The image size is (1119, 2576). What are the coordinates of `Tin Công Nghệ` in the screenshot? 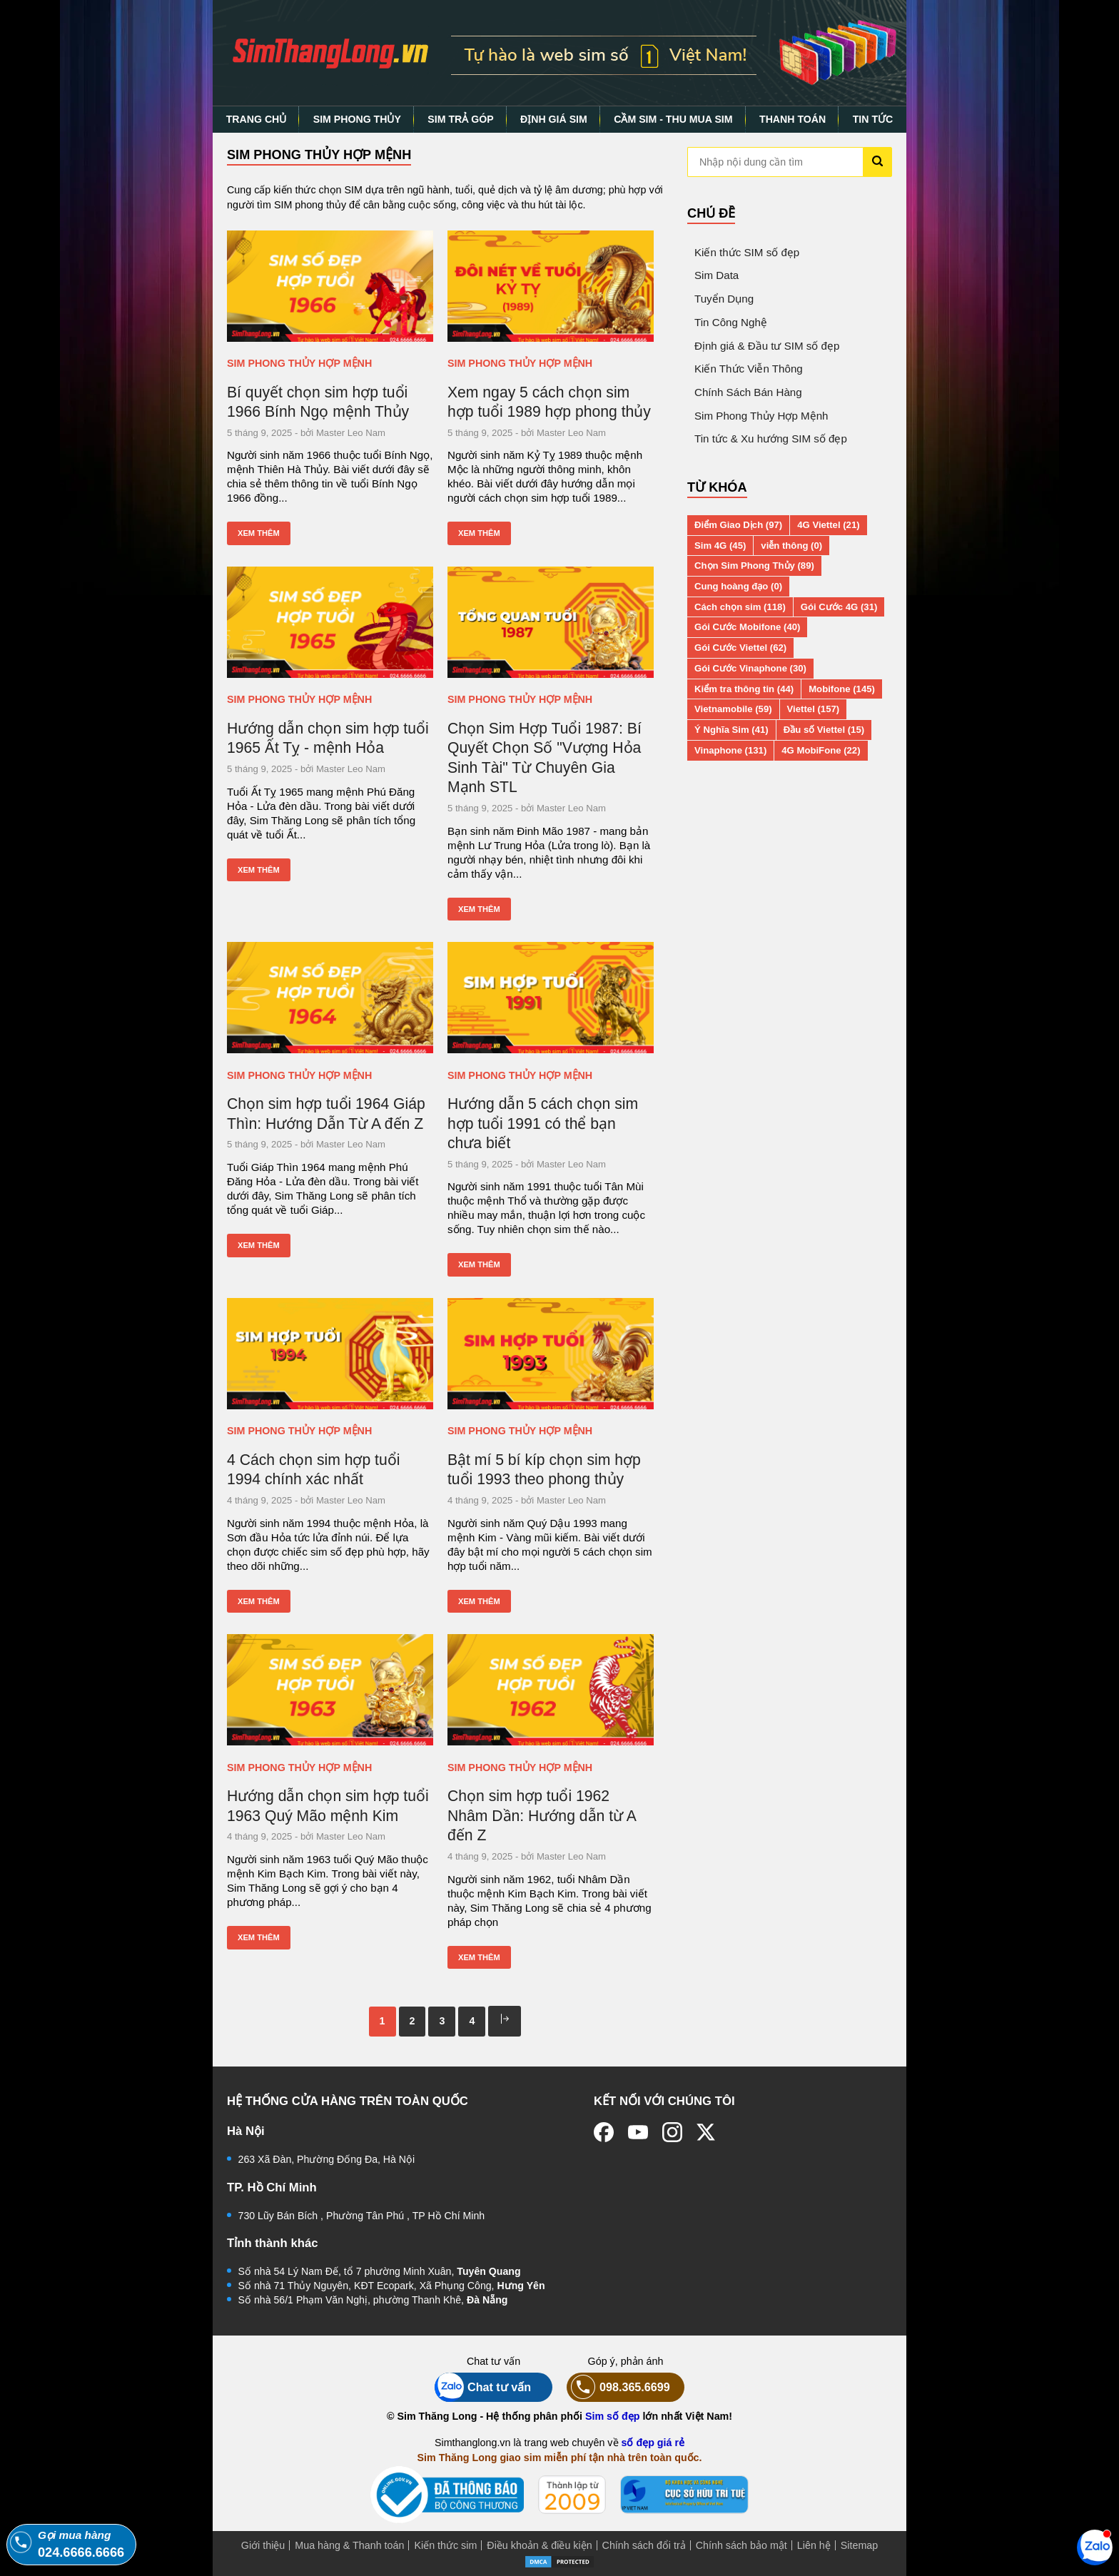 It's located at (730, 322).